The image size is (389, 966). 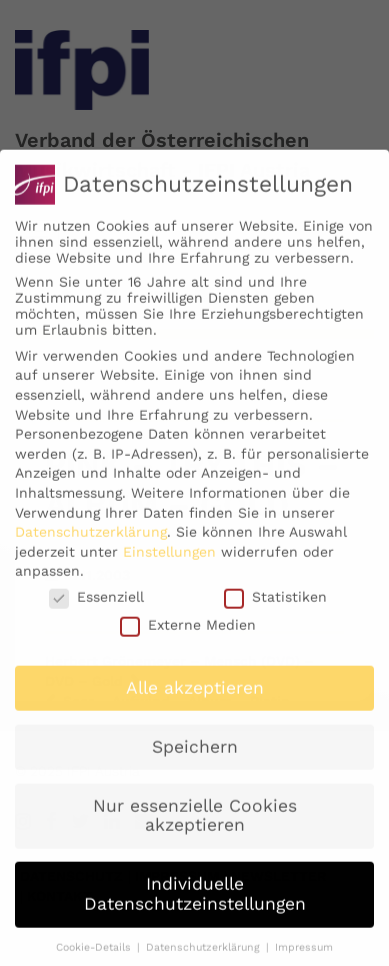 What do you see at coordinates (195, 831) in the screenshot?
I see `Nur essenzielle Cookies akzeptieren [button]` at bounding box center [195, 831].